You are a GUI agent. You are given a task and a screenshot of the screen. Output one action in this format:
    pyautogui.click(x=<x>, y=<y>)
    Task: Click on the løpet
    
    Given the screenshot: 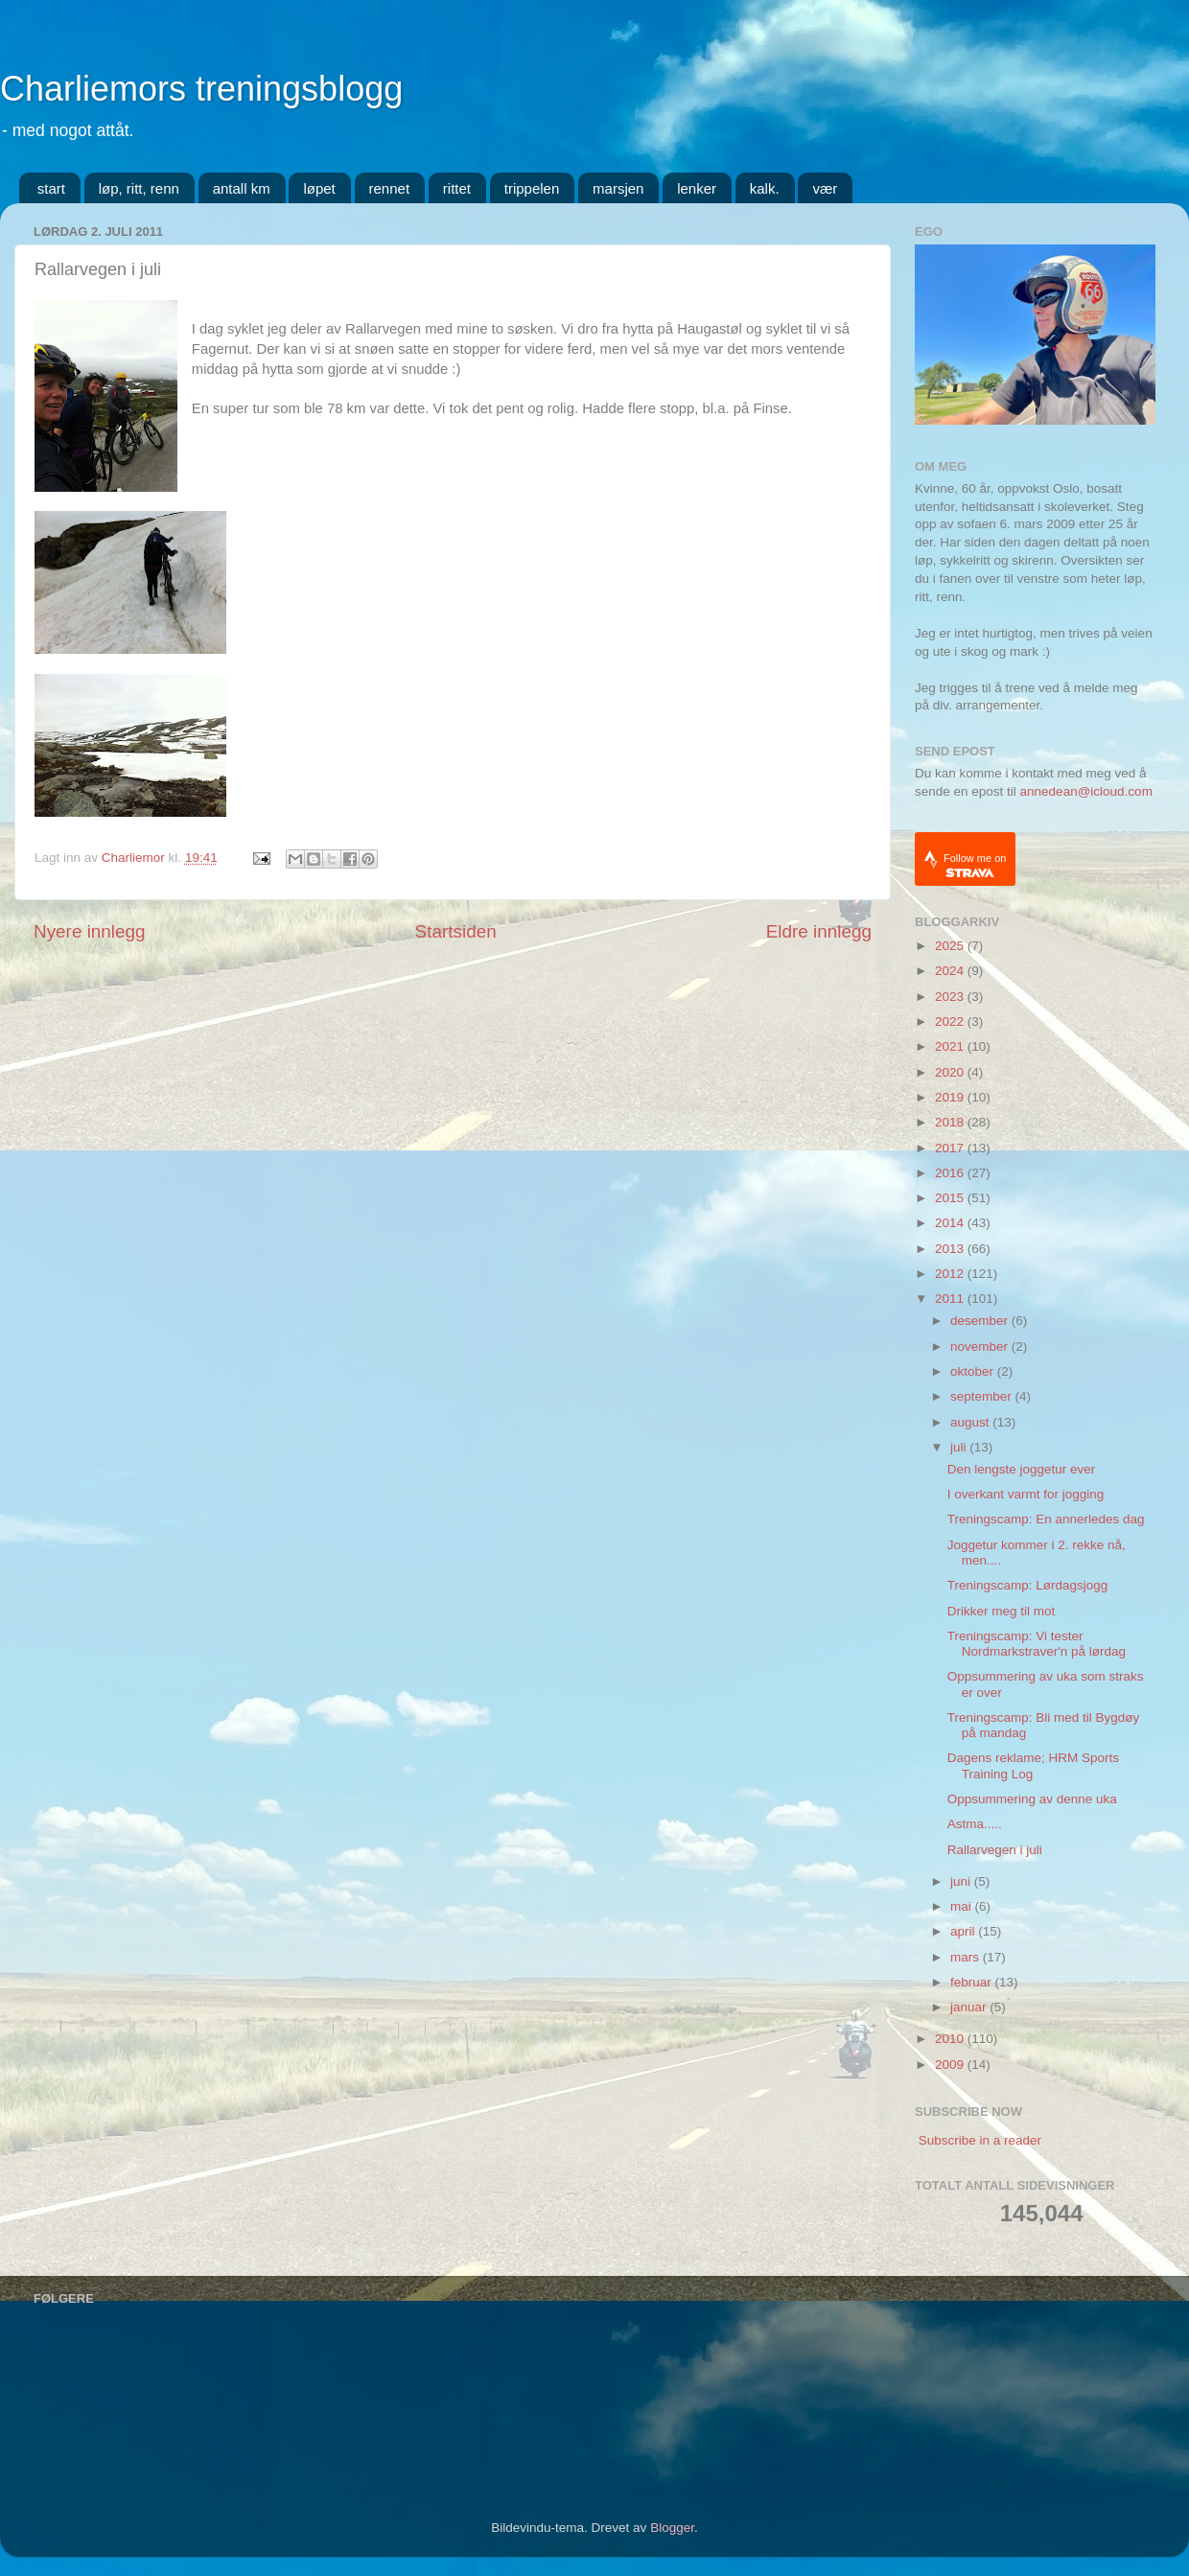 What is the action you would take?
    pyautogui.click(x=319, y=188)
    